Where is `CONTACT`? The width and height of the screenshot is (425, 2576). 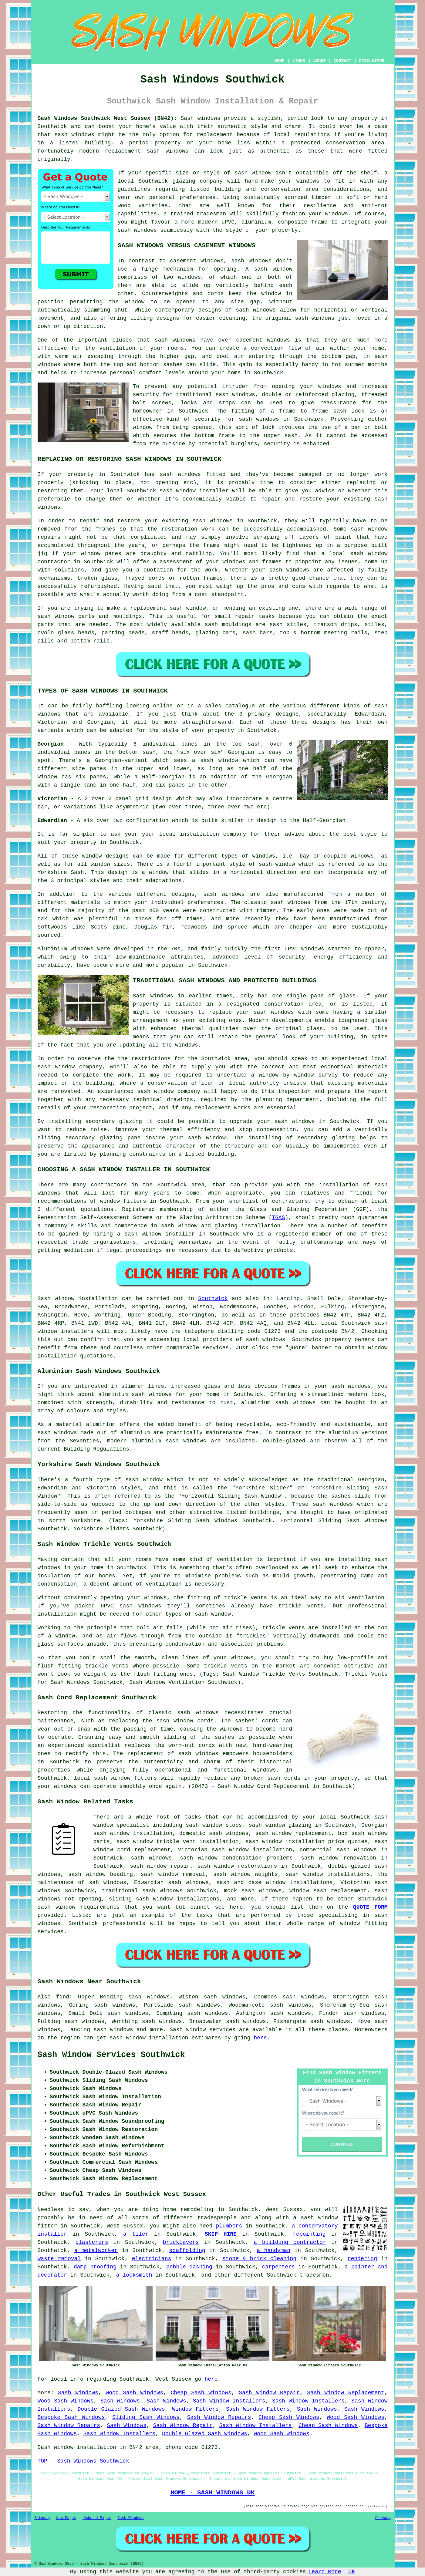
CONTACT is located at coordinates (342, 61).